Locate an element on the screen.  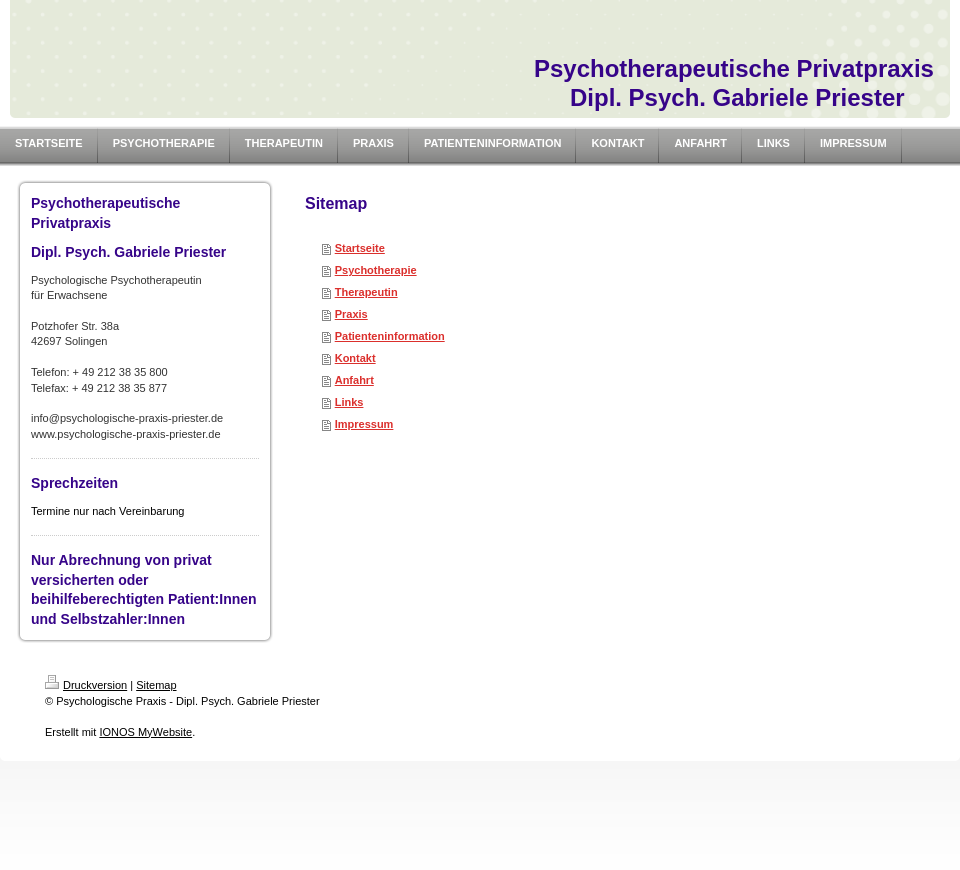
Impressum is located at coordinates (364, 424).